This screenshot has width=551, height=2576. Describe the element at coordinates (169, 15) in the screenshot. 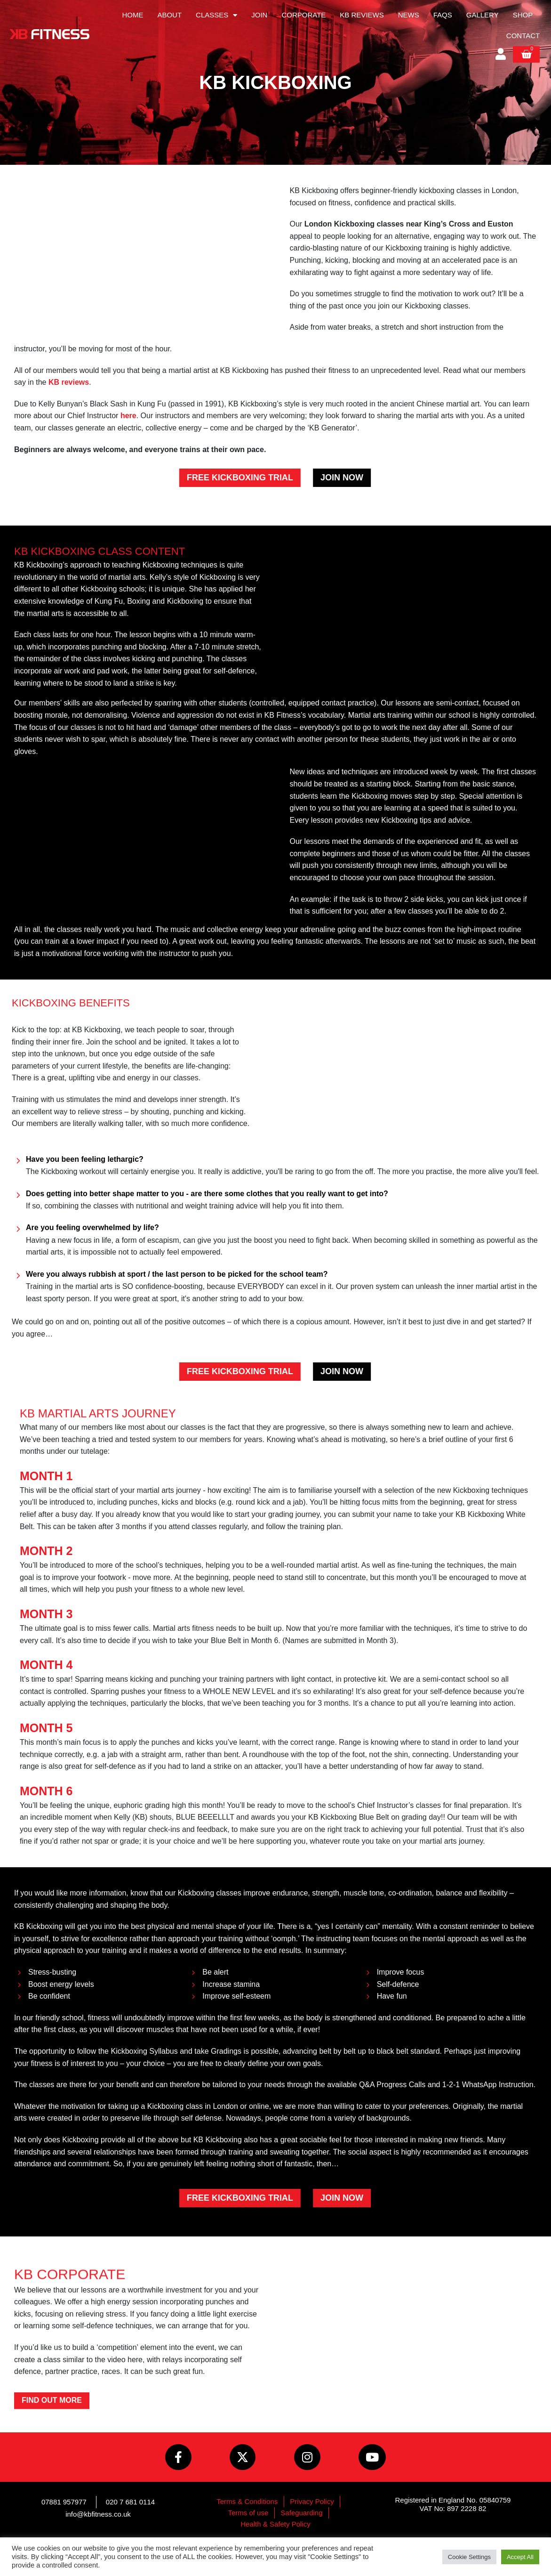

I see `About` at that location.